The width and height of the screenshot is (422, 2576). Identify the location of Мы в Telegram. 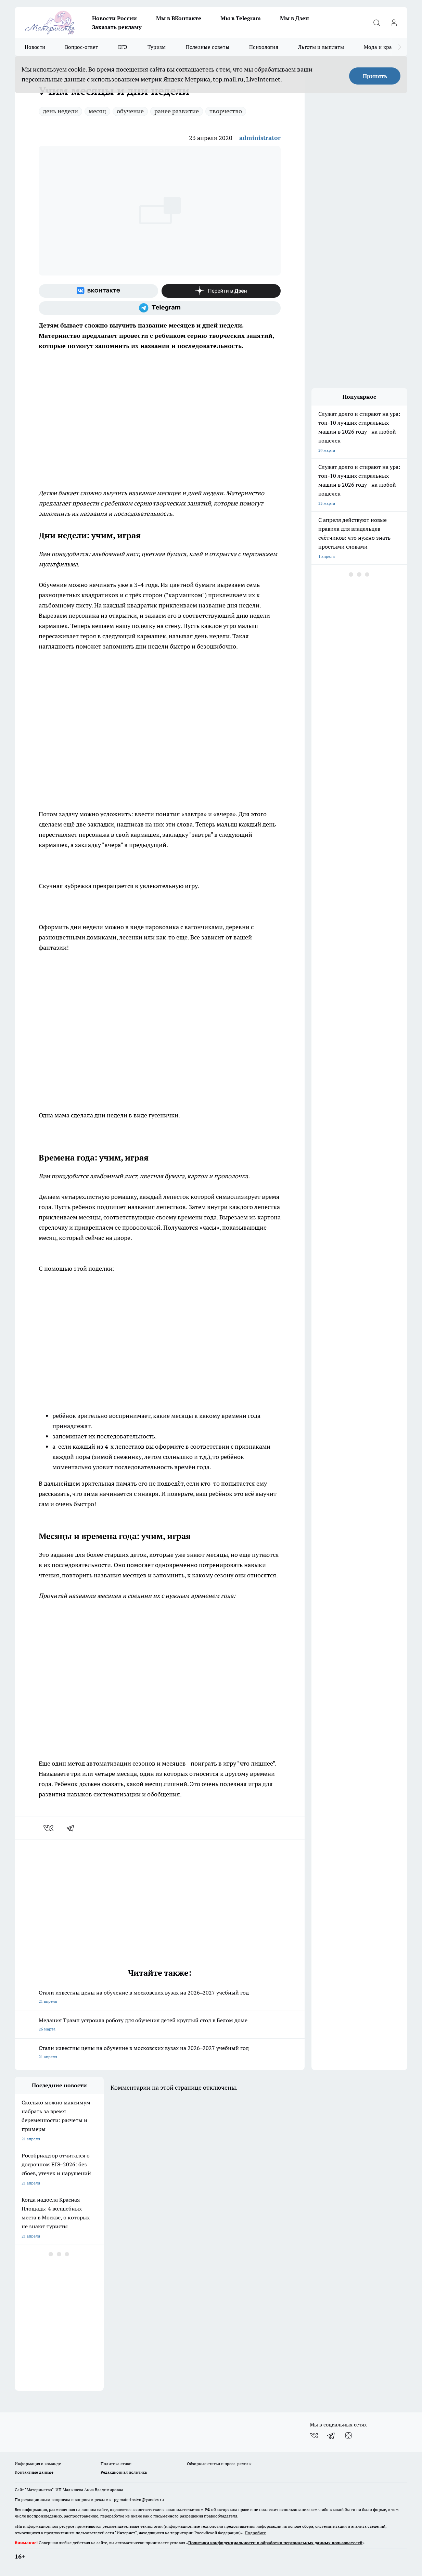
(240, 18).